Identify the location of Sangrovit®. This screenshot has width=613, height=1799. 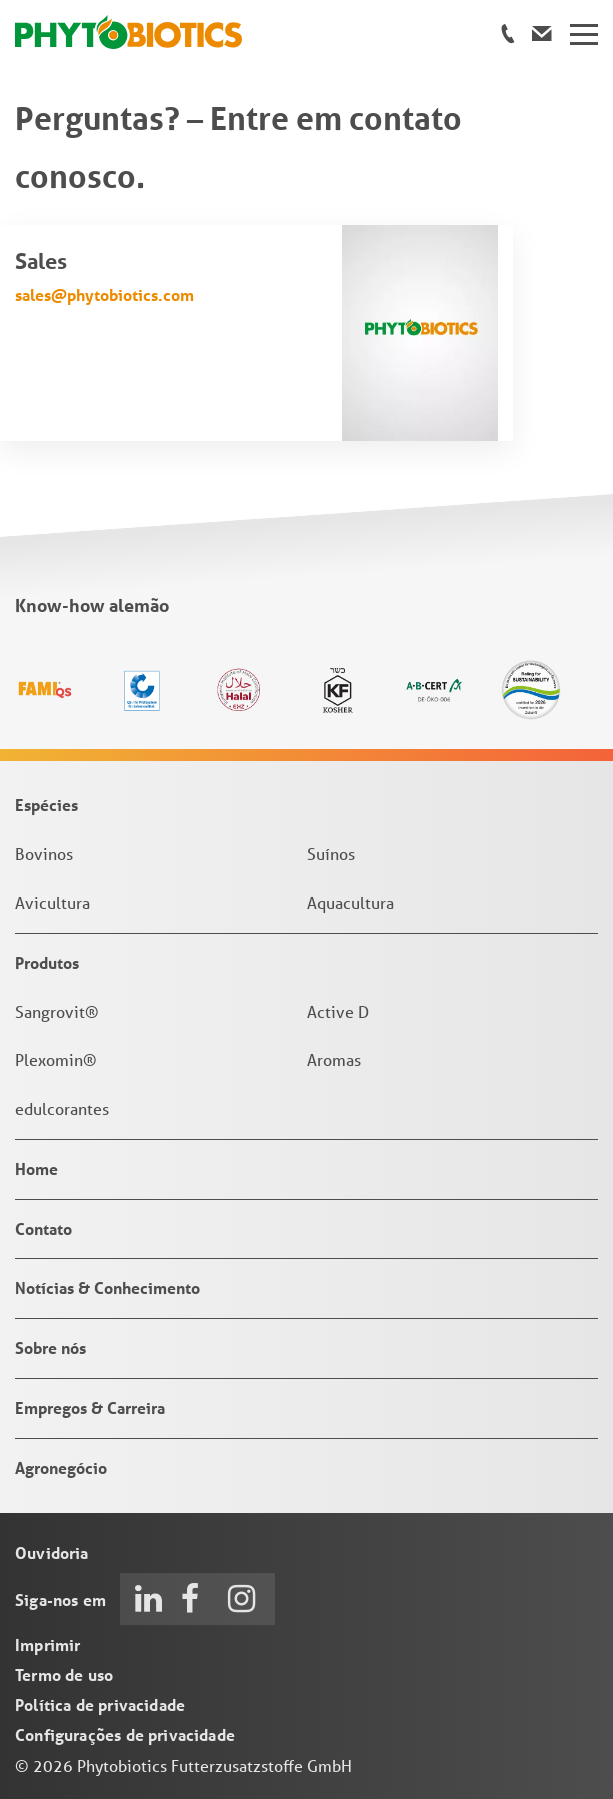
(57, 1011).